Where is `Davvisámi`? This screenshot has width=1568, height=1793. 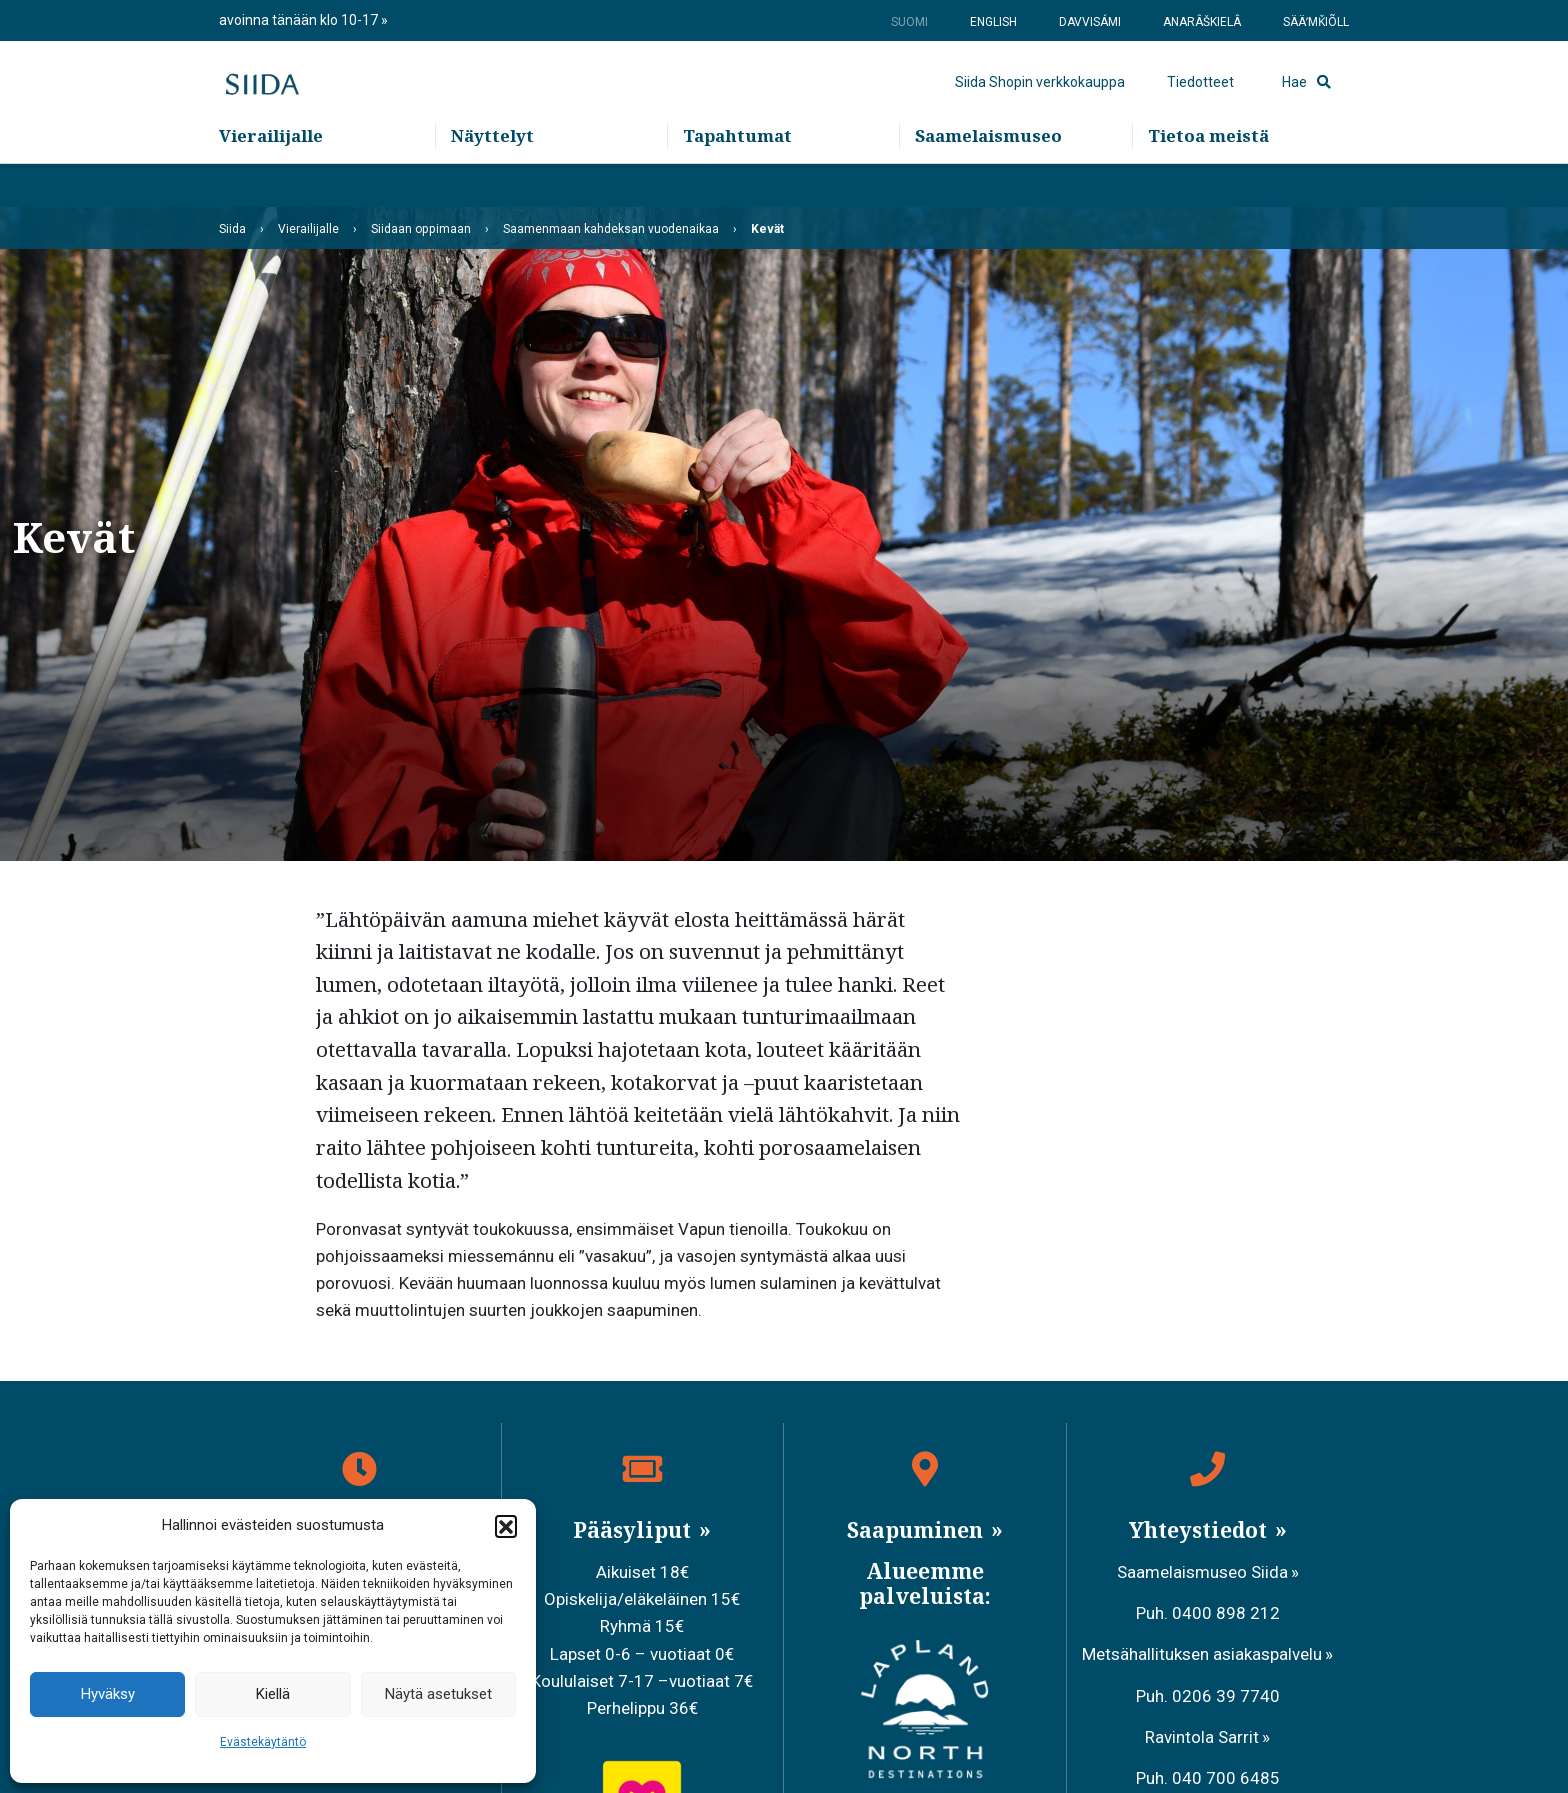
Davvisámi is located at coordinates (1090, 22).